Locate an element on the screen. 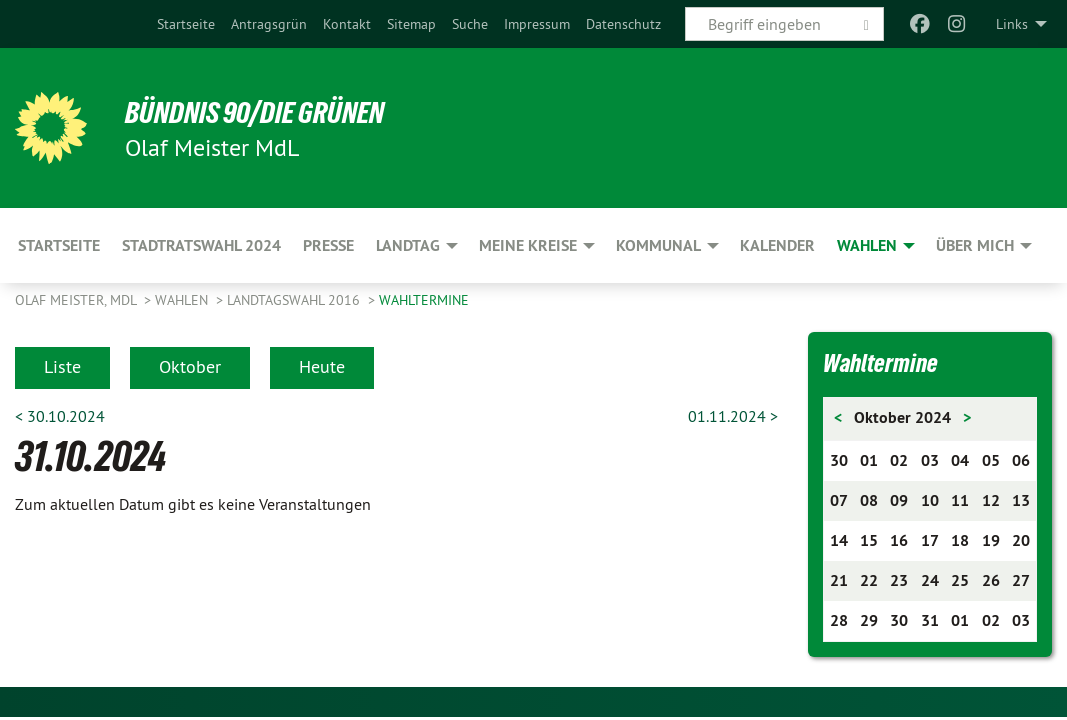 This screenshot has height=720, width=1067. Stadtratswahl 2024 [menuitem] is located at coordinates (201, 245).